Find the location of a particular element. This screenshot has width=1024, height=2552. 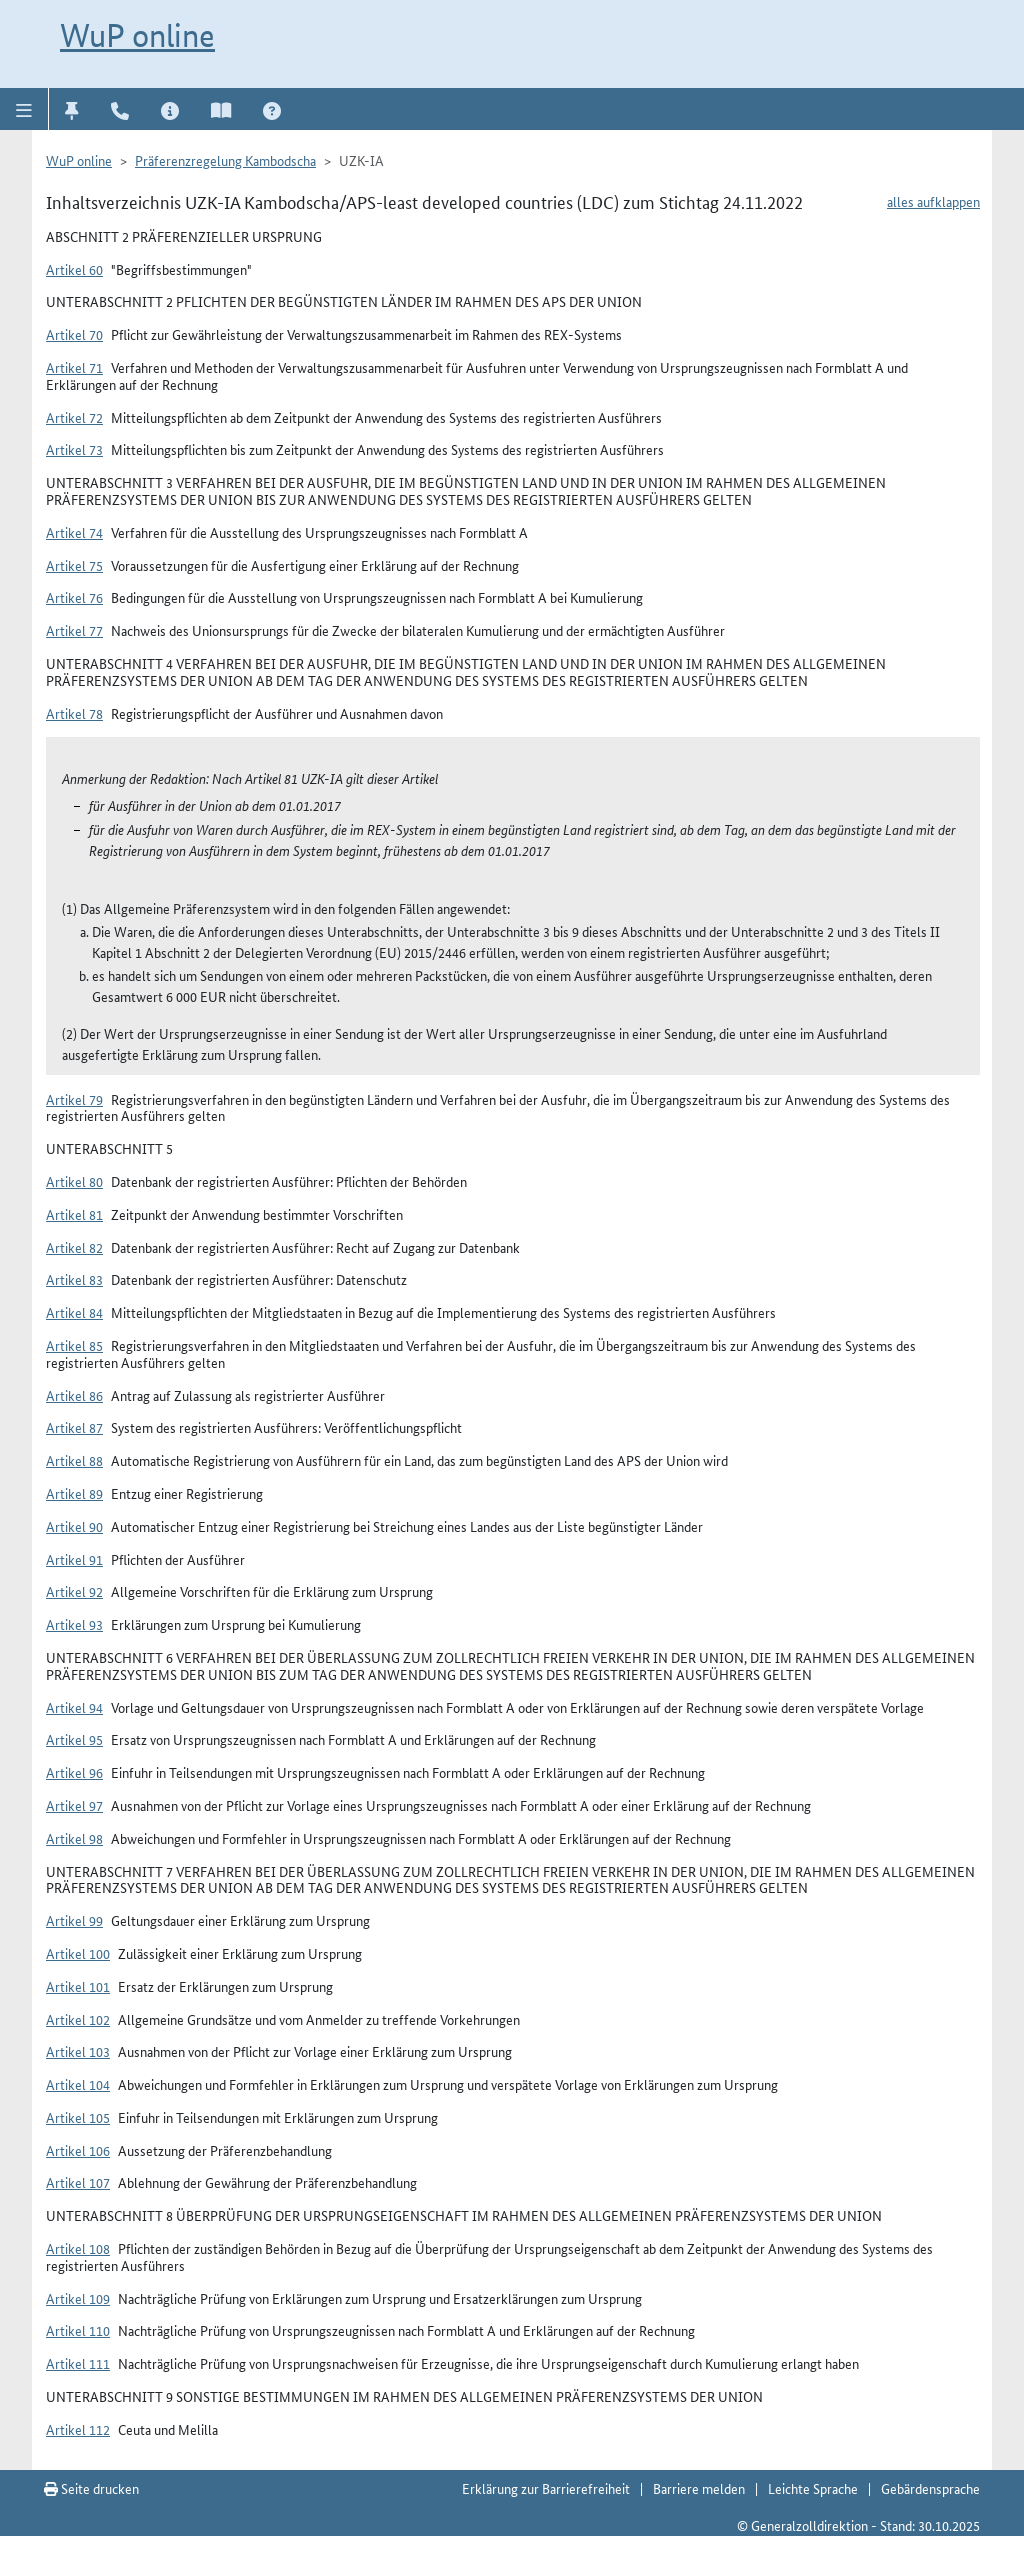

Artikel 109 [button] is located at coordinates (78, 2298).